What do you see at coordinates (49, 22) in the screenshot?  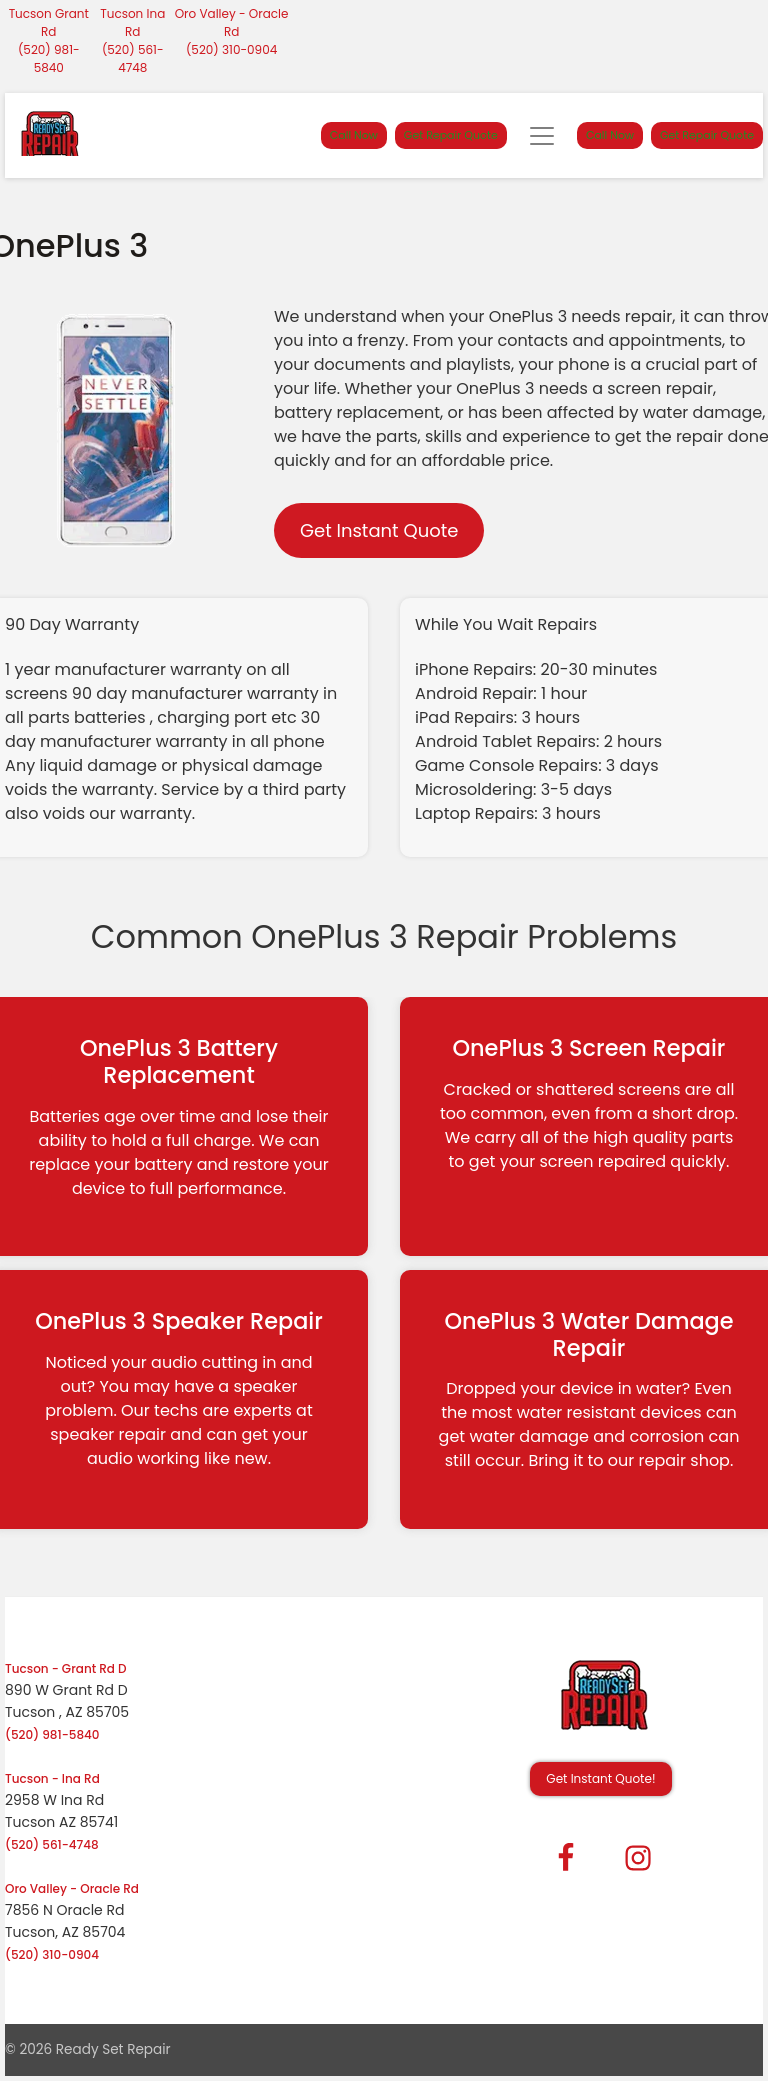 I see `Tucson Grant Rd` at bounding box center [49, 22].